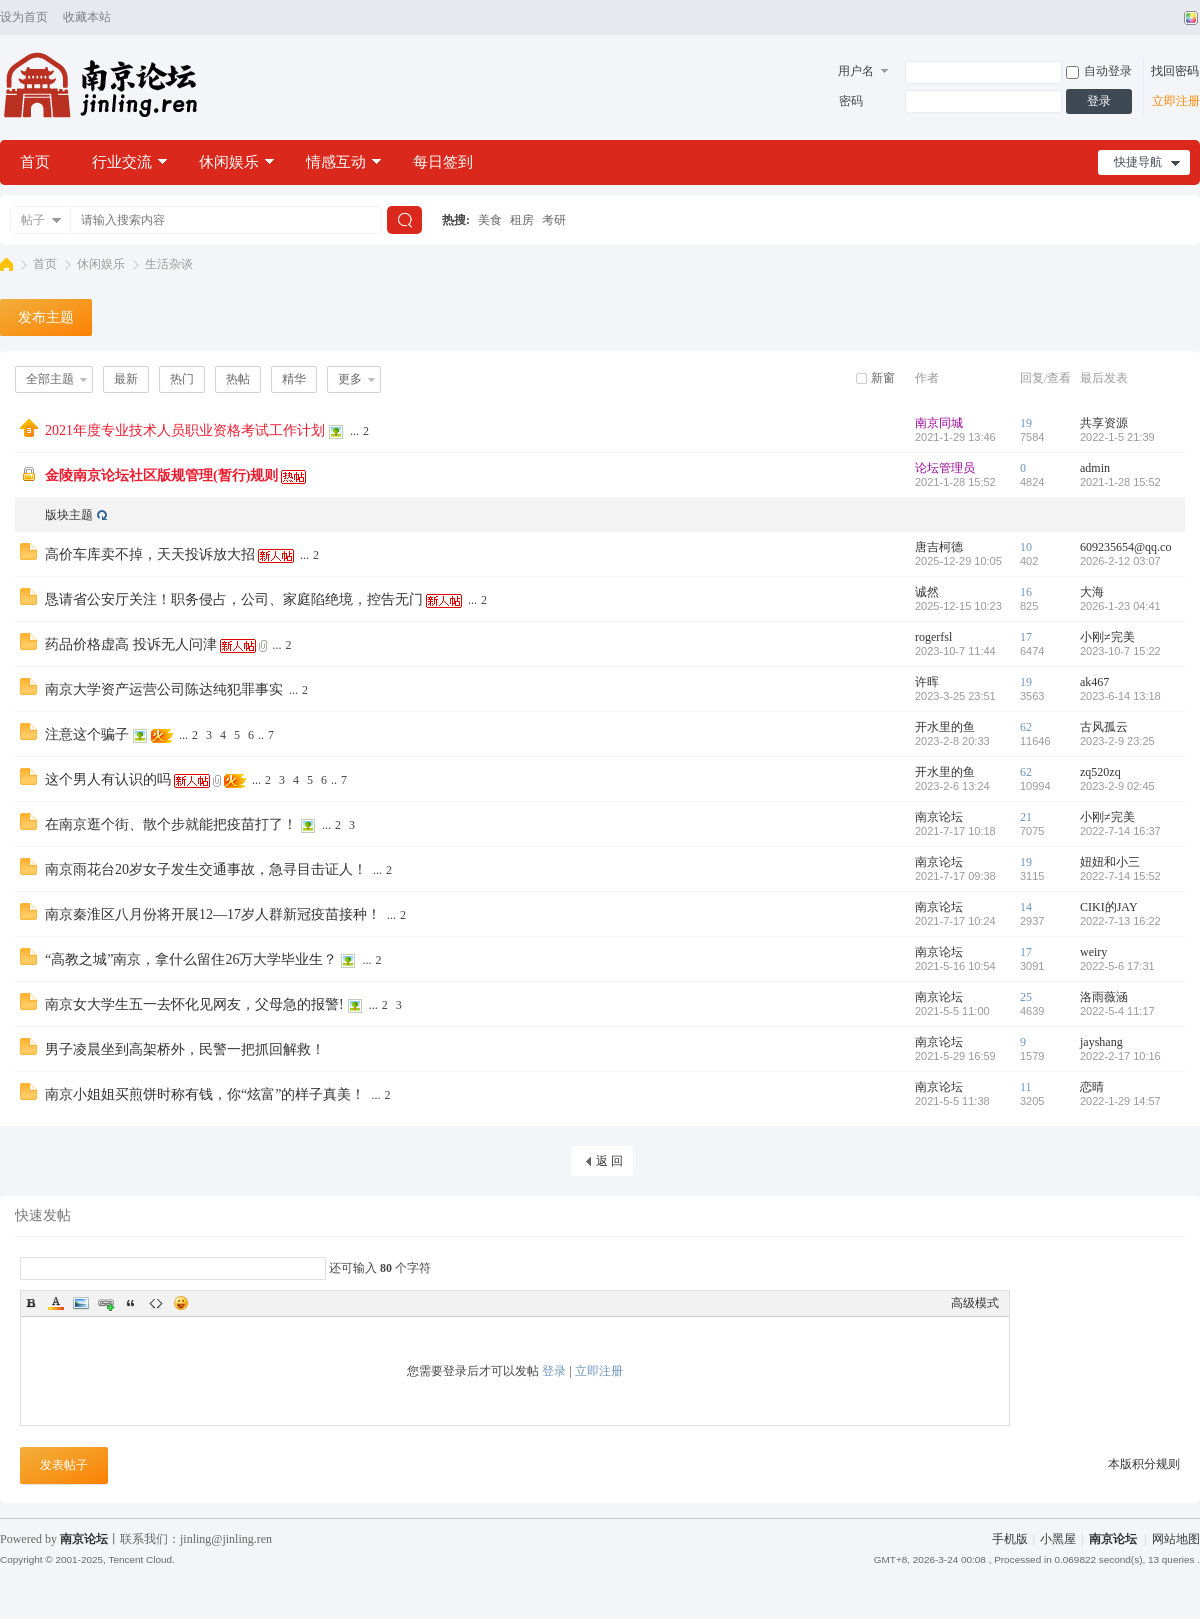  I want to click on 2022-7-13 16:22, so click(1120, 921).